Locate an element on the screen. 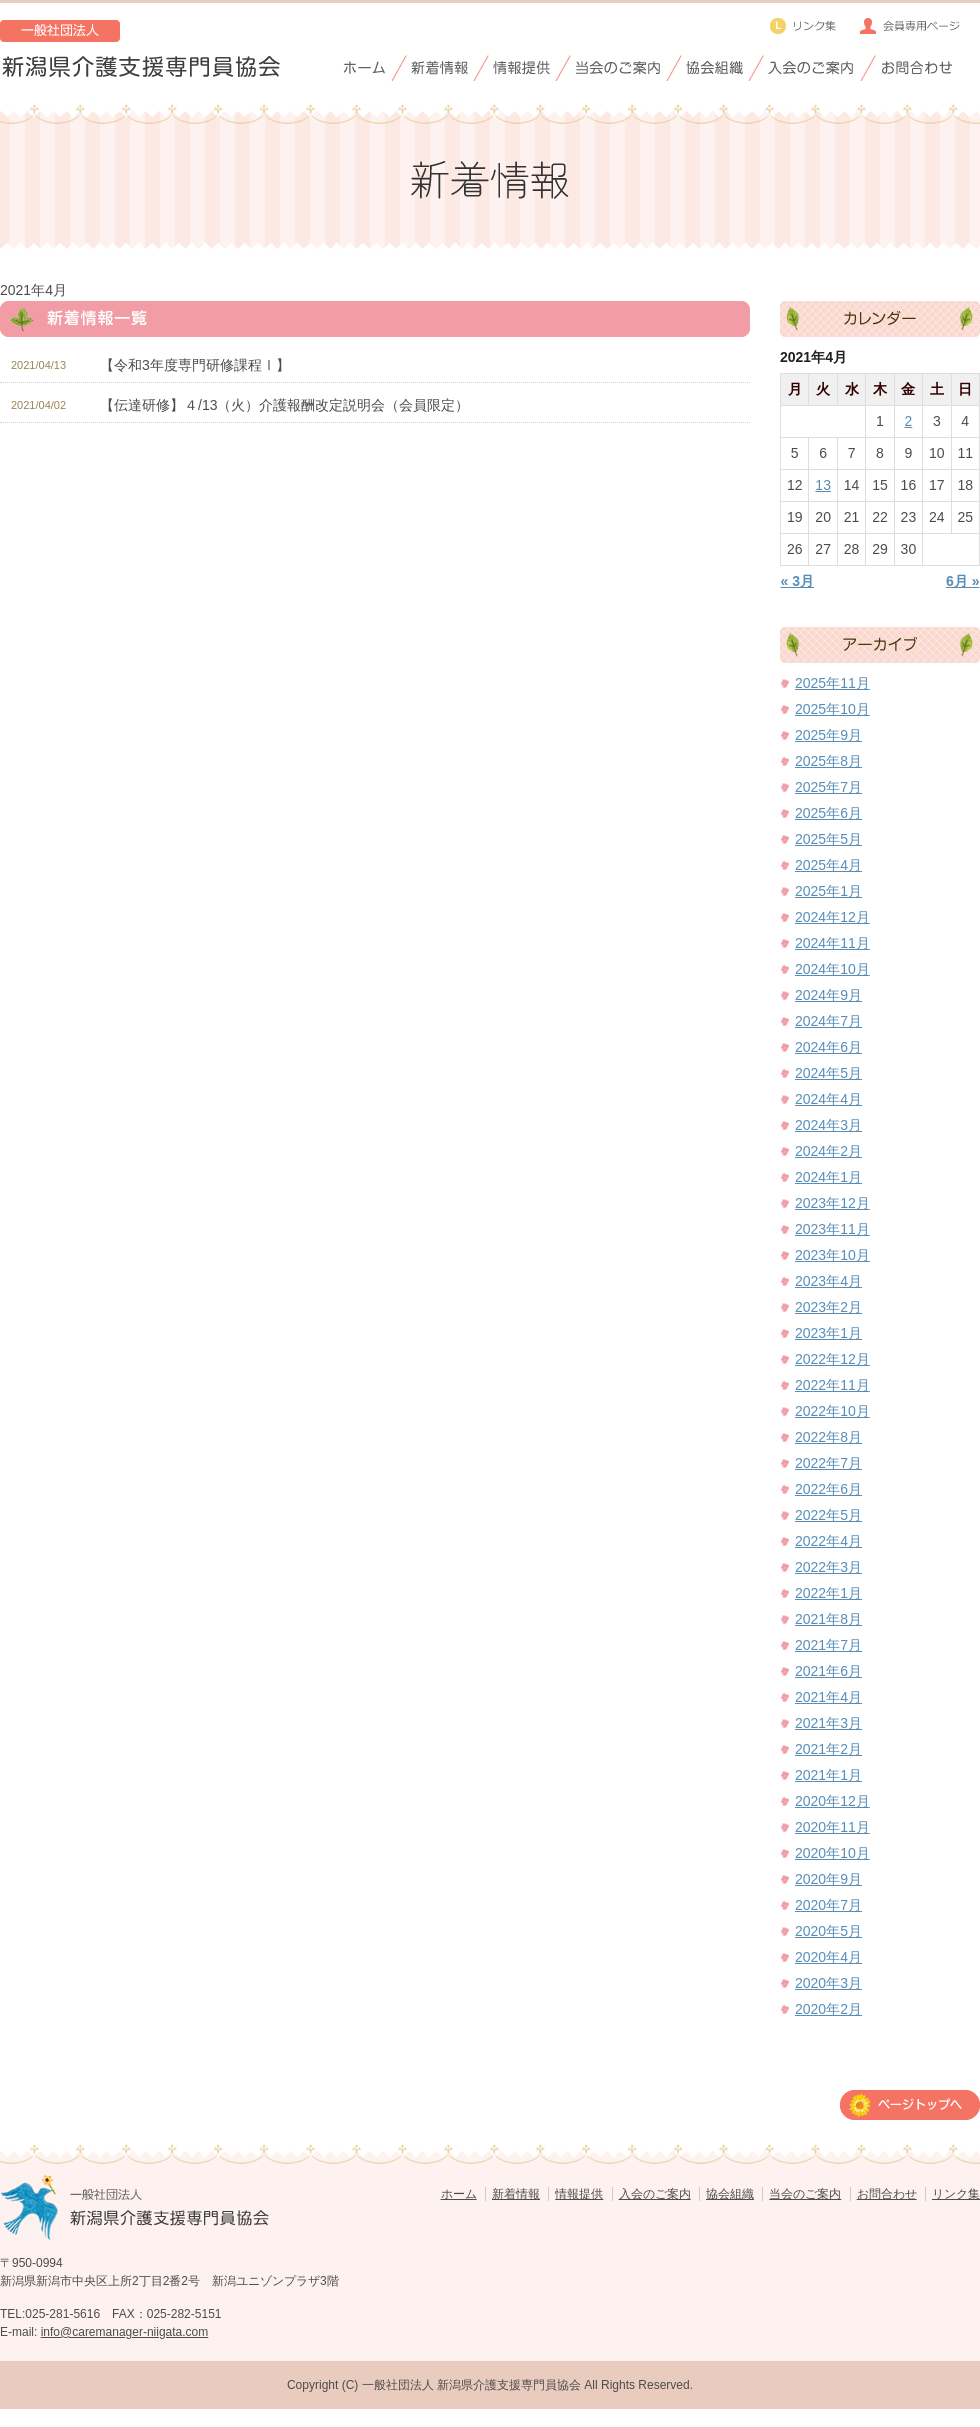  新着情報 is located at coordinates (516, 2194).